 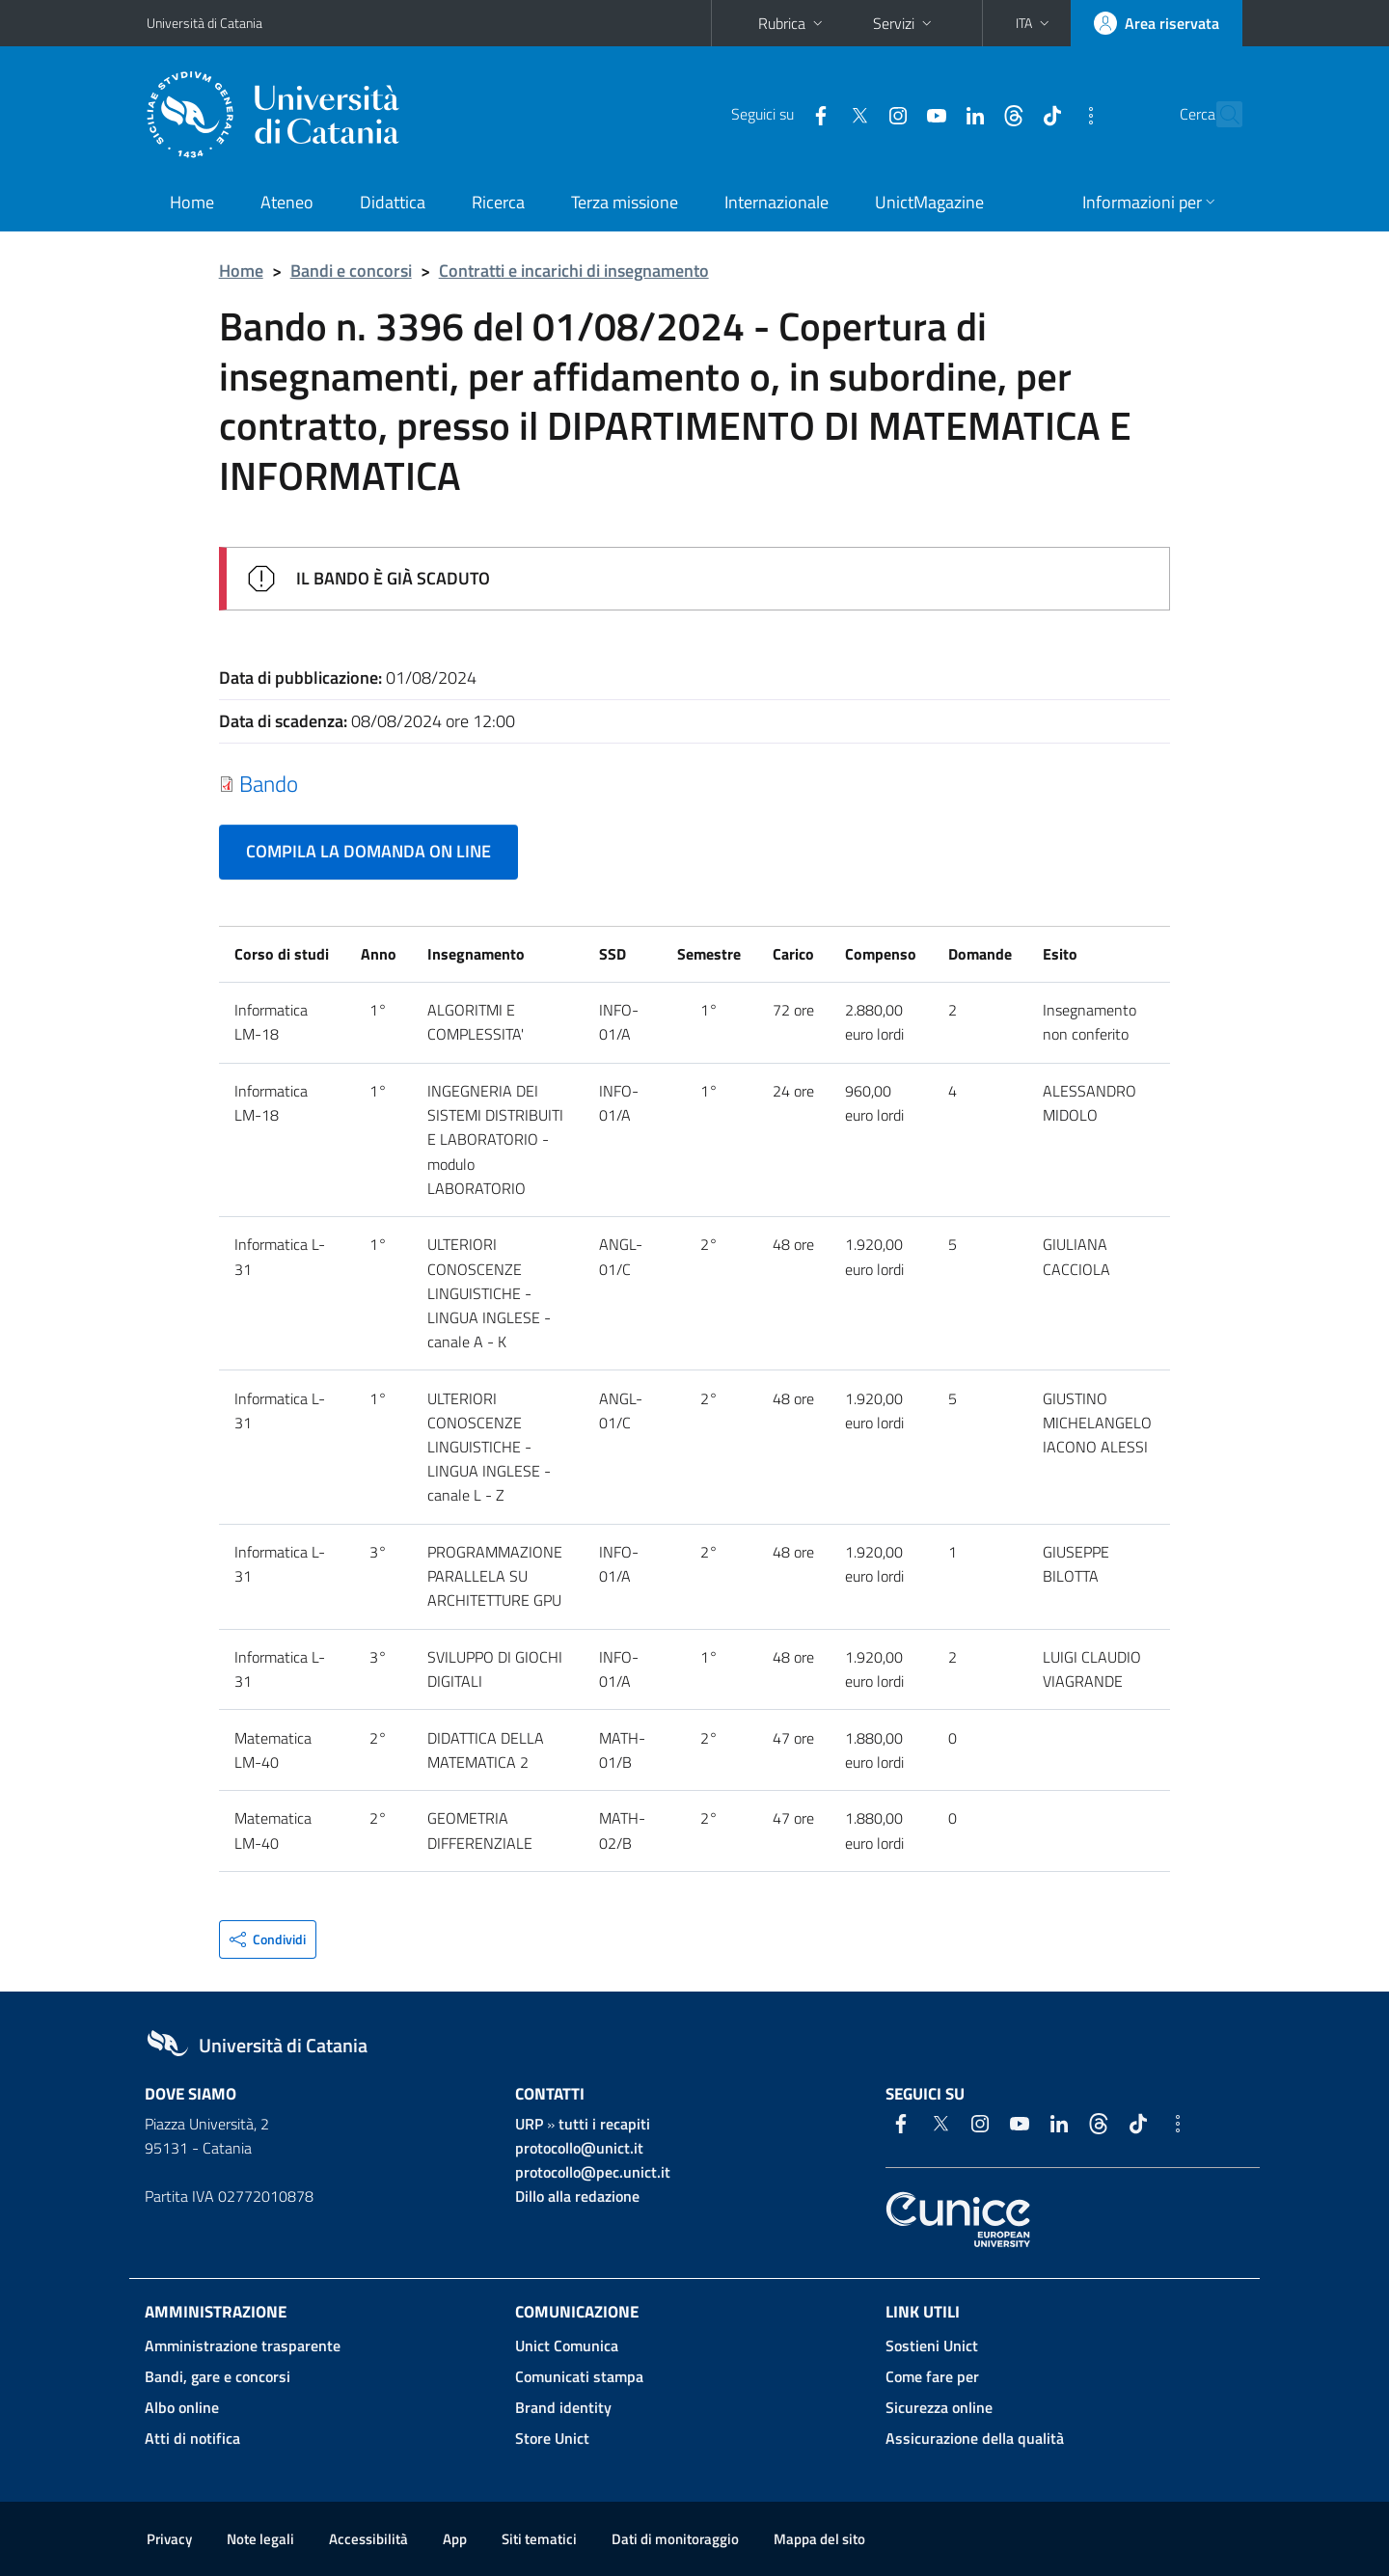 What do you see at coordinates (604, 2123) in the screenshot?
I see `tutti i recapiti` at bounding box center [604, 2123].